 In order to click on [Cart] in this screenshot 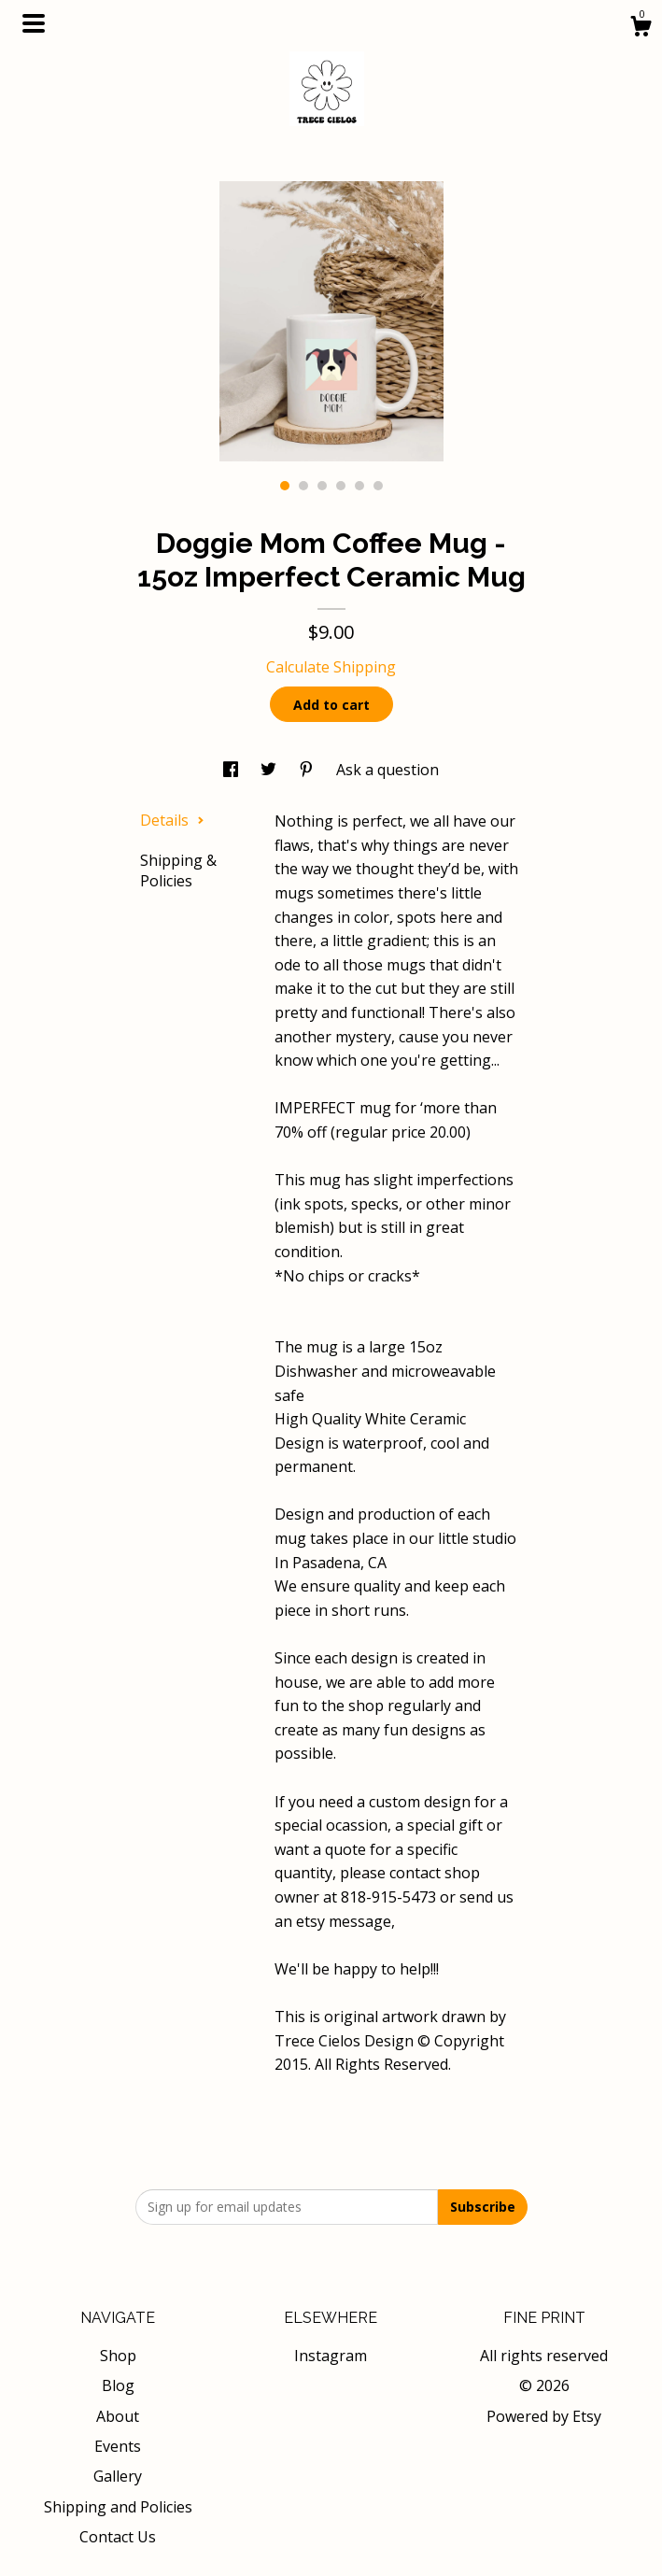, I will do `click(640, 28)`.